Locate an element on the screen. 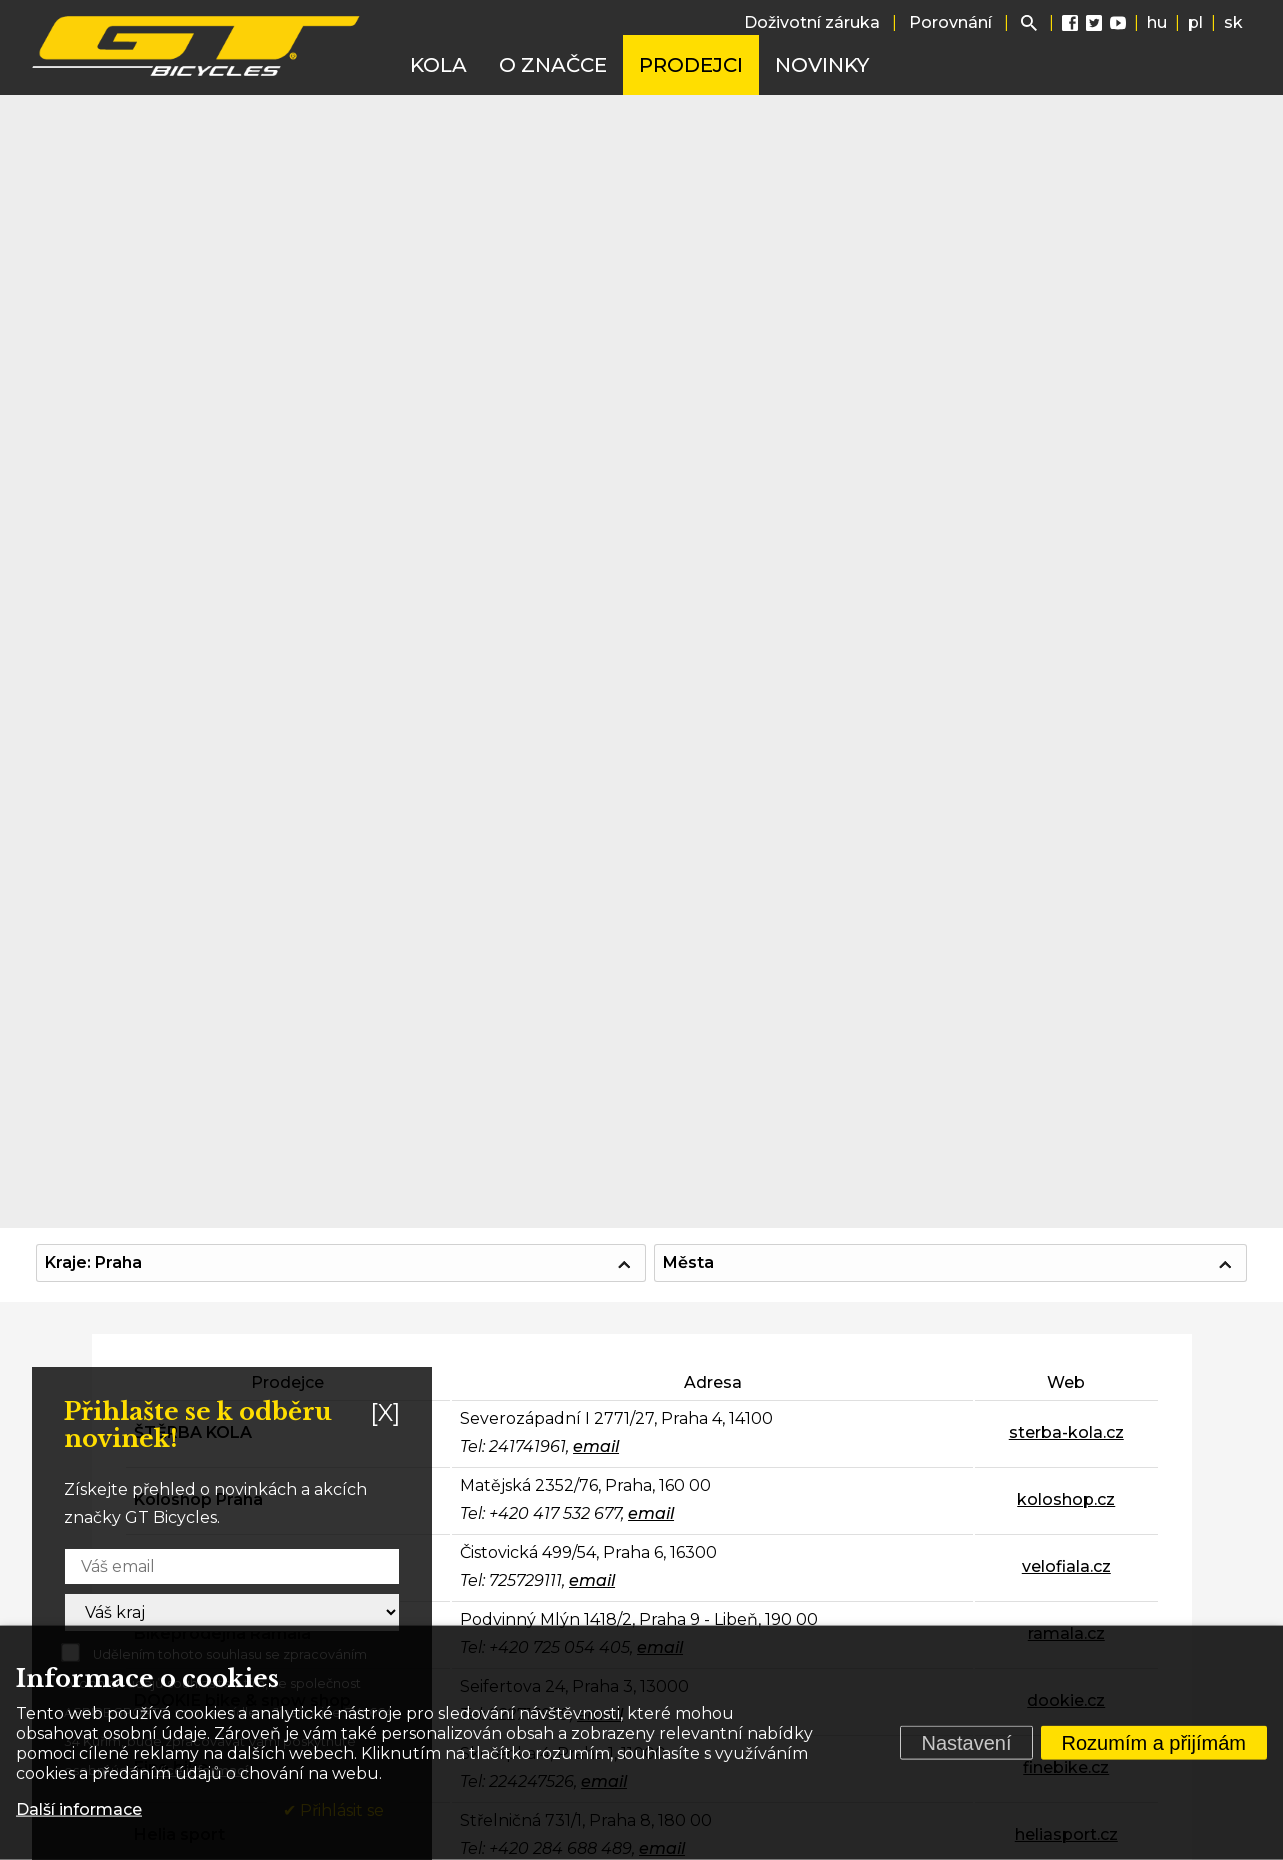 This screenshot has height=1860, width=1283. Nastavení is located at coordinates (966, 1743).